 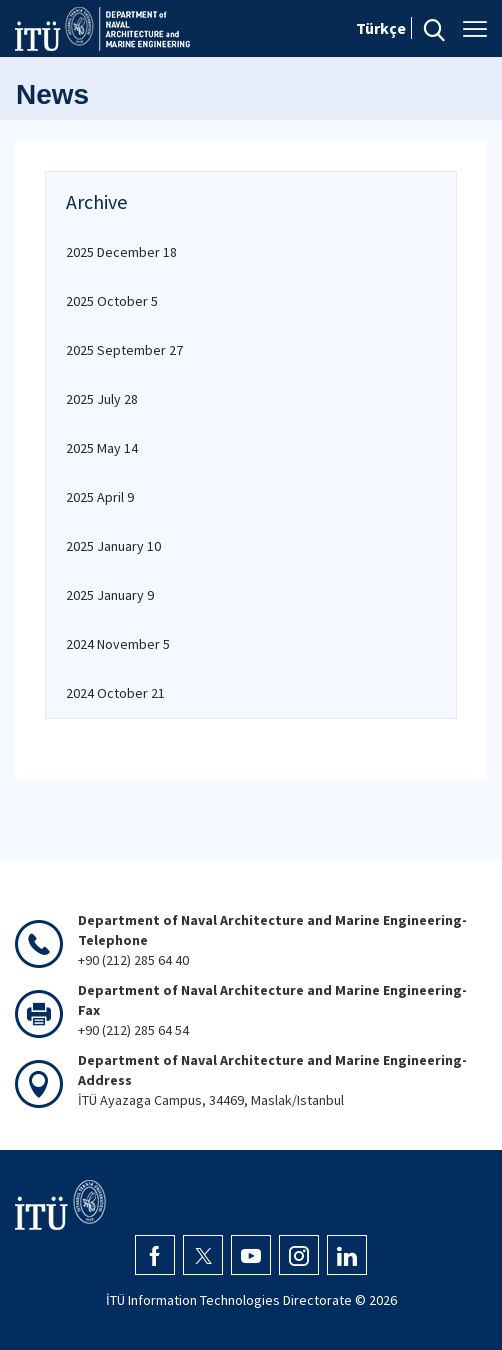 I want to click on 2025 September 27, so click(x=124, y=350).